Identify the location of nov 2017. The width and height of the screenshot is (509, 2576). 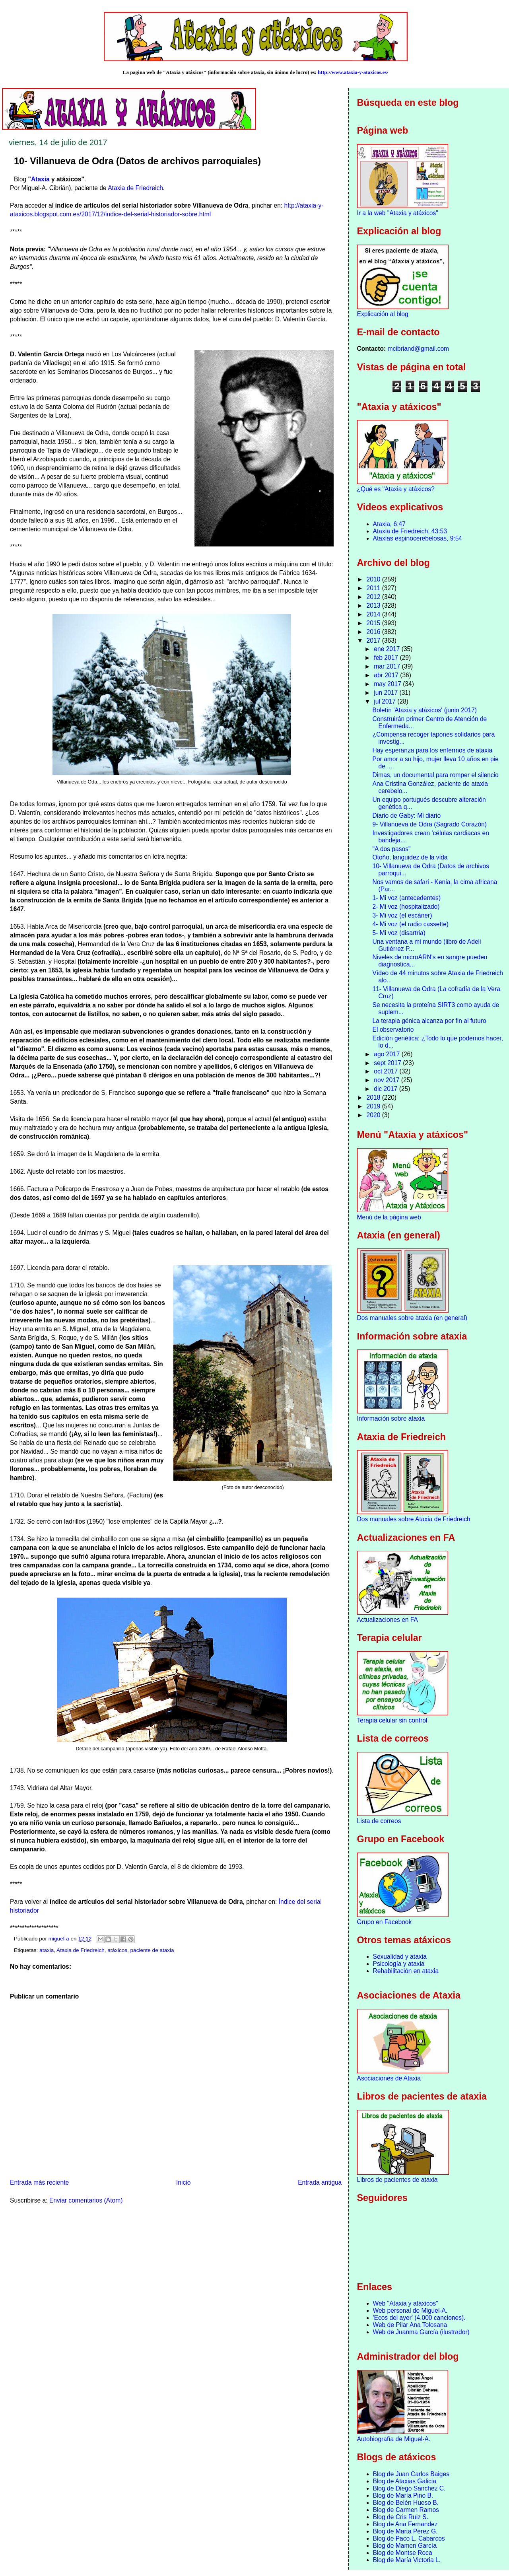
(387, 1080).